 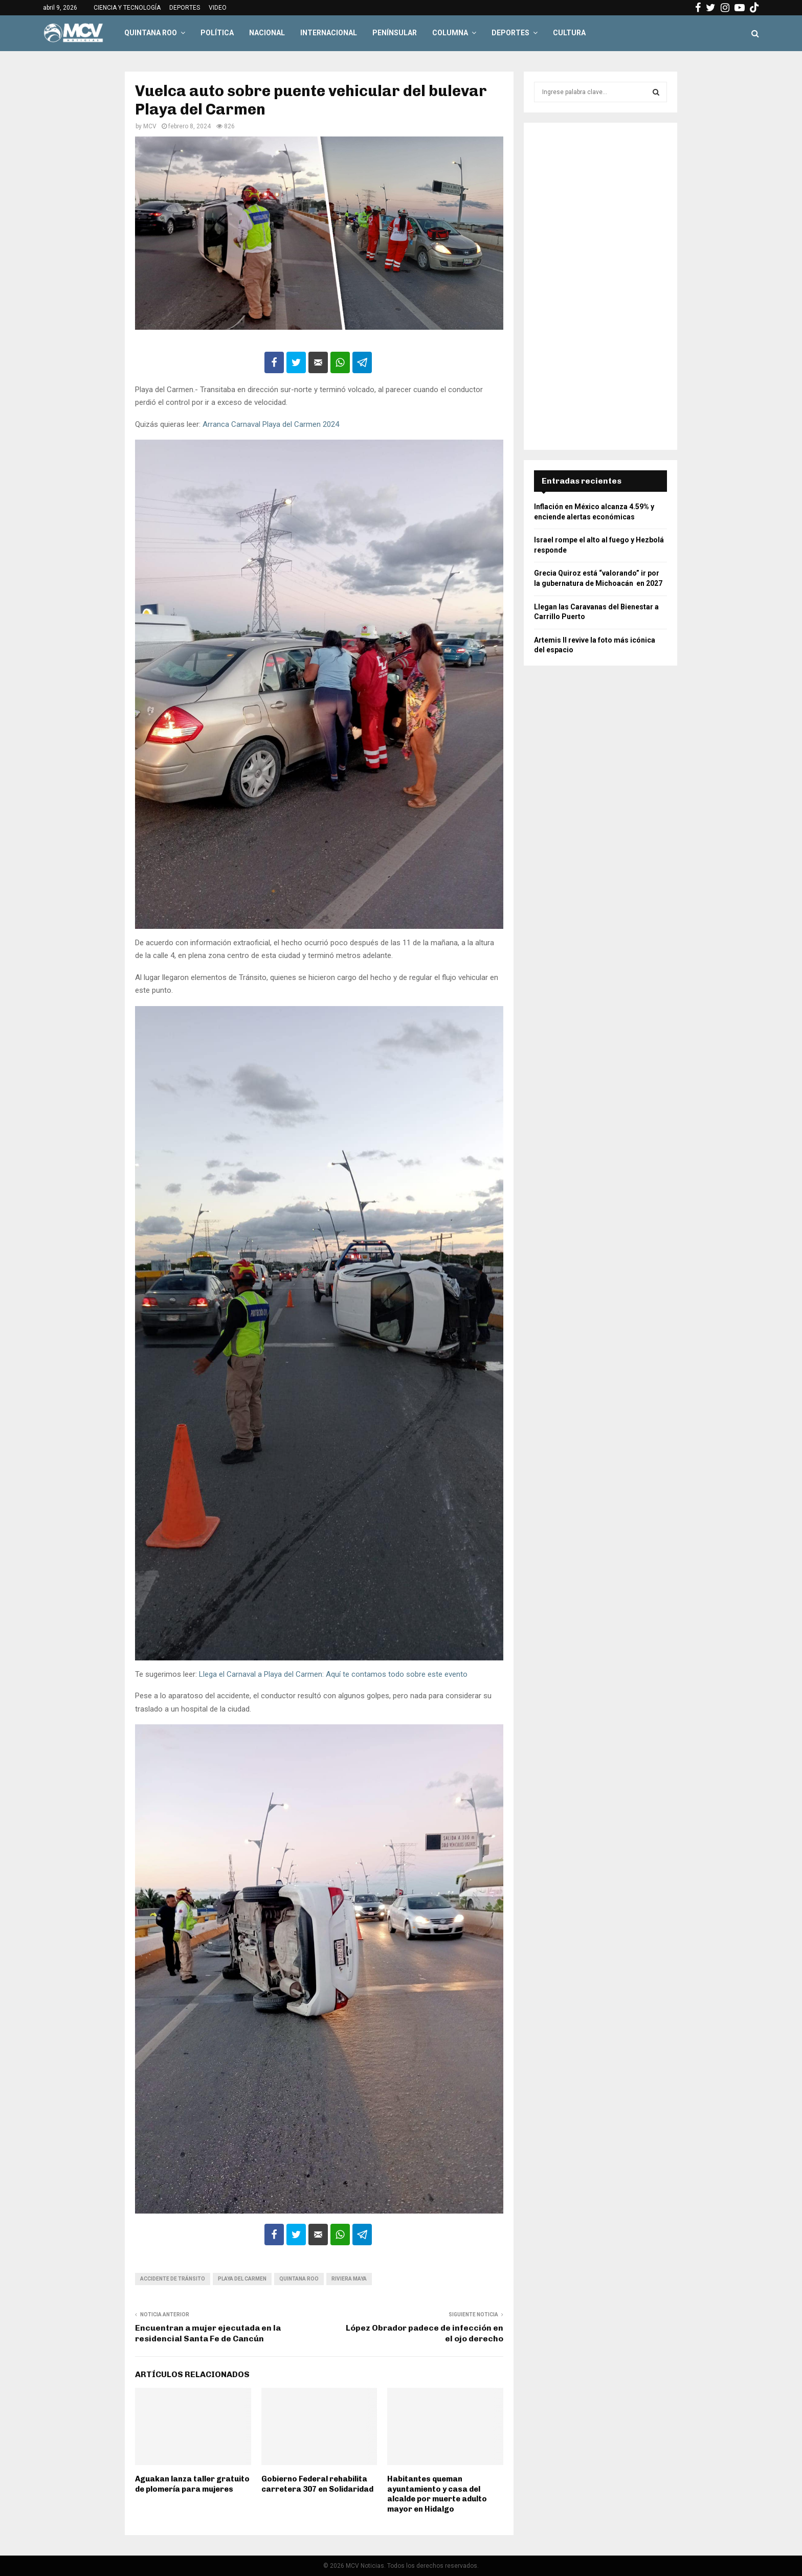 I want to click on Accidente de tránsito, so click(x=172, y=2279).